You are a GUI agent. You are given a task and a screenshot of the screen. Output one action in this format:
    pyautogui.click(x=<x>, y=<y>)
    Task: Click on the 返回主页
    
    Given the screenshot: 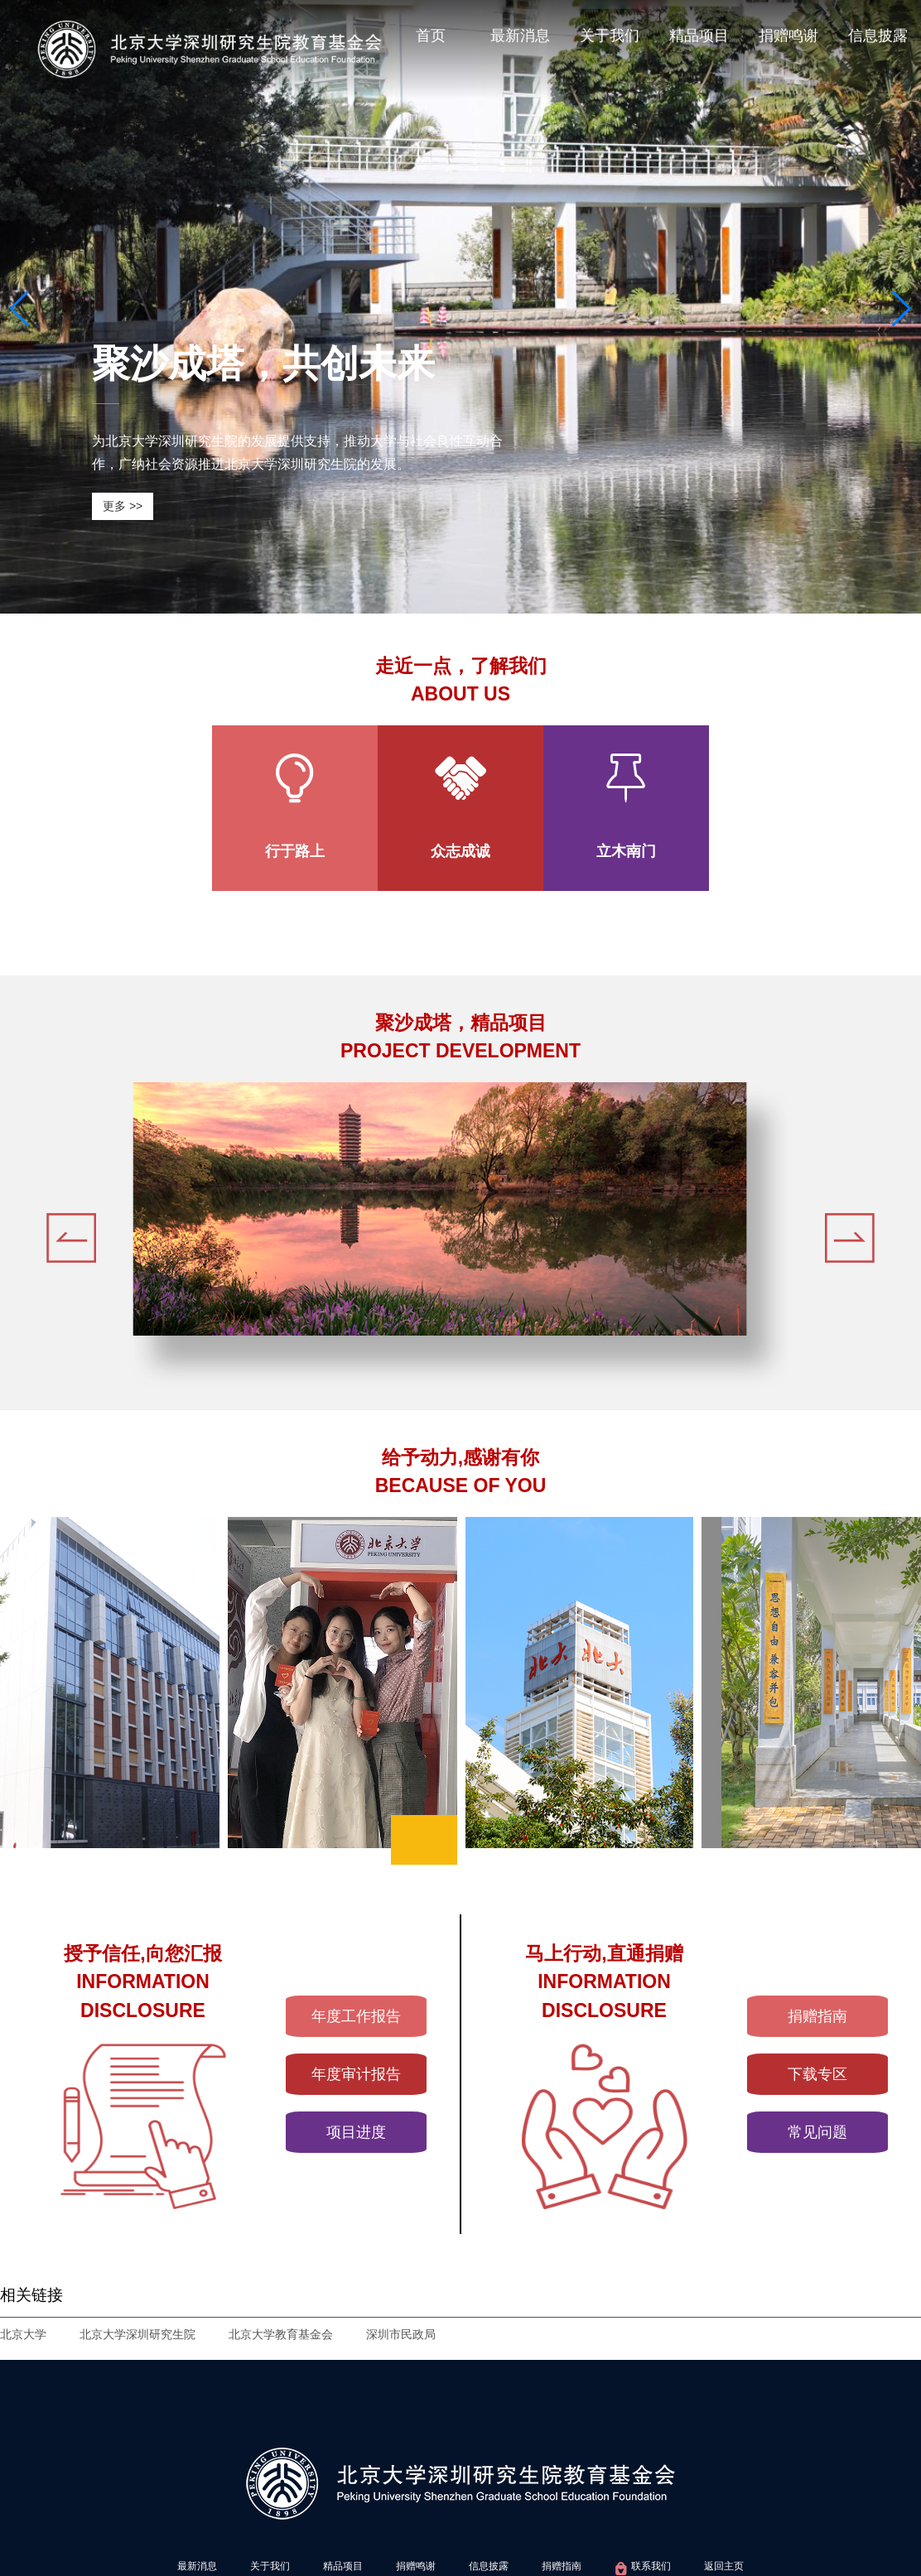 What is the action you would take?
    pyautogui.click(x=724, y=2566)
    